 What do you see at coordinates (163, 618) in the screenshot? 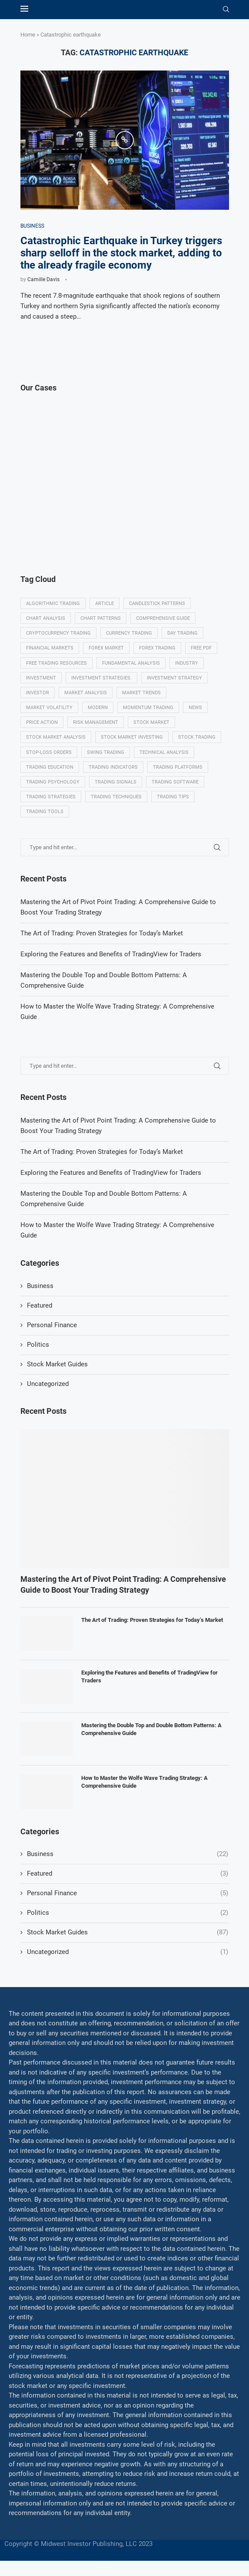
I see `Comprehensive guide [Comprehensive guide (5 items)]` at bounding box center [163, 618].